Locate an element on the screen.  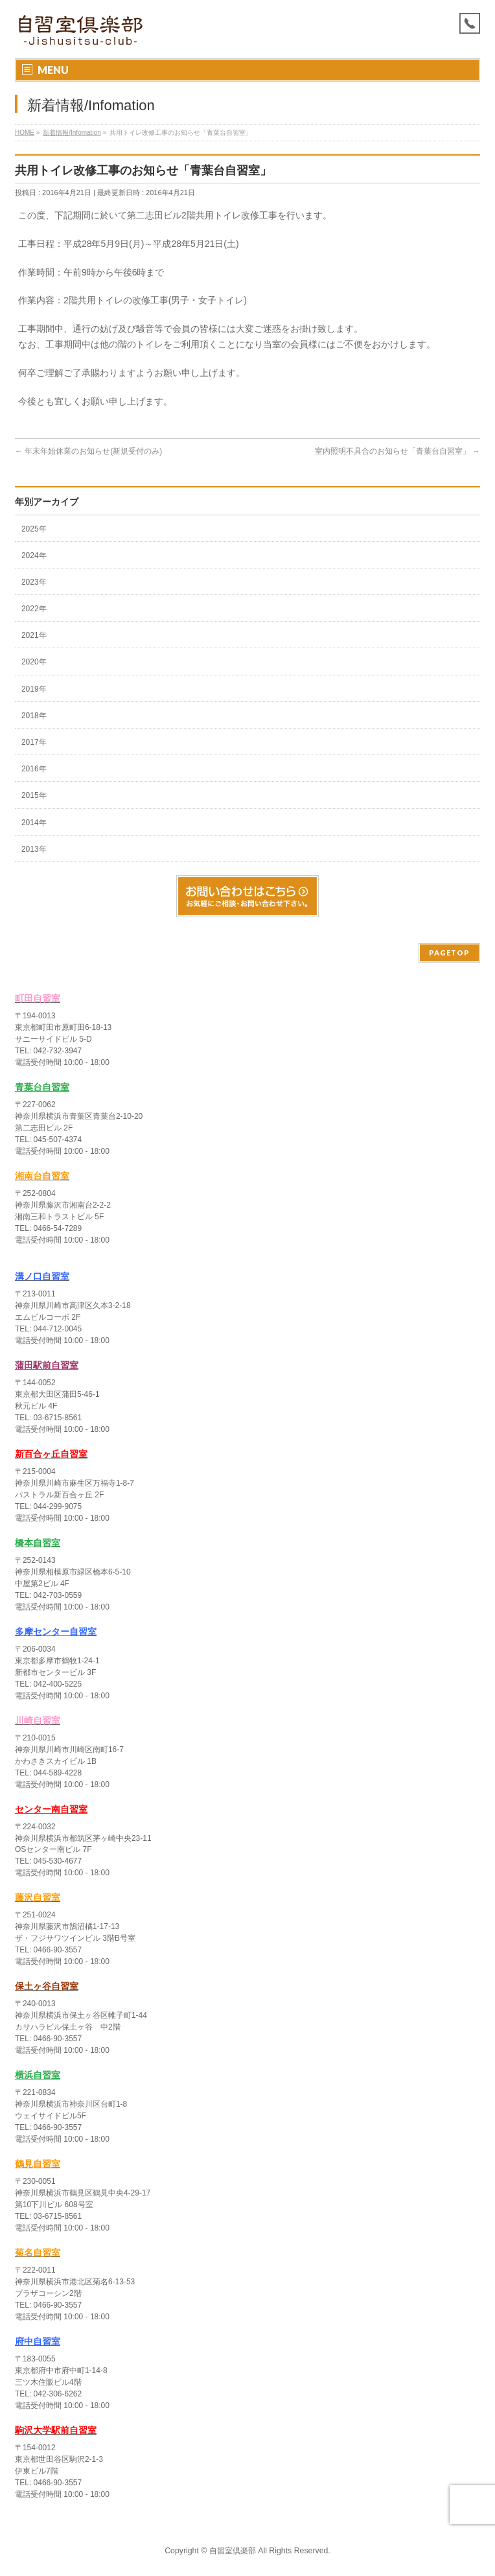
2024年 is located at coordinates (34, 555).